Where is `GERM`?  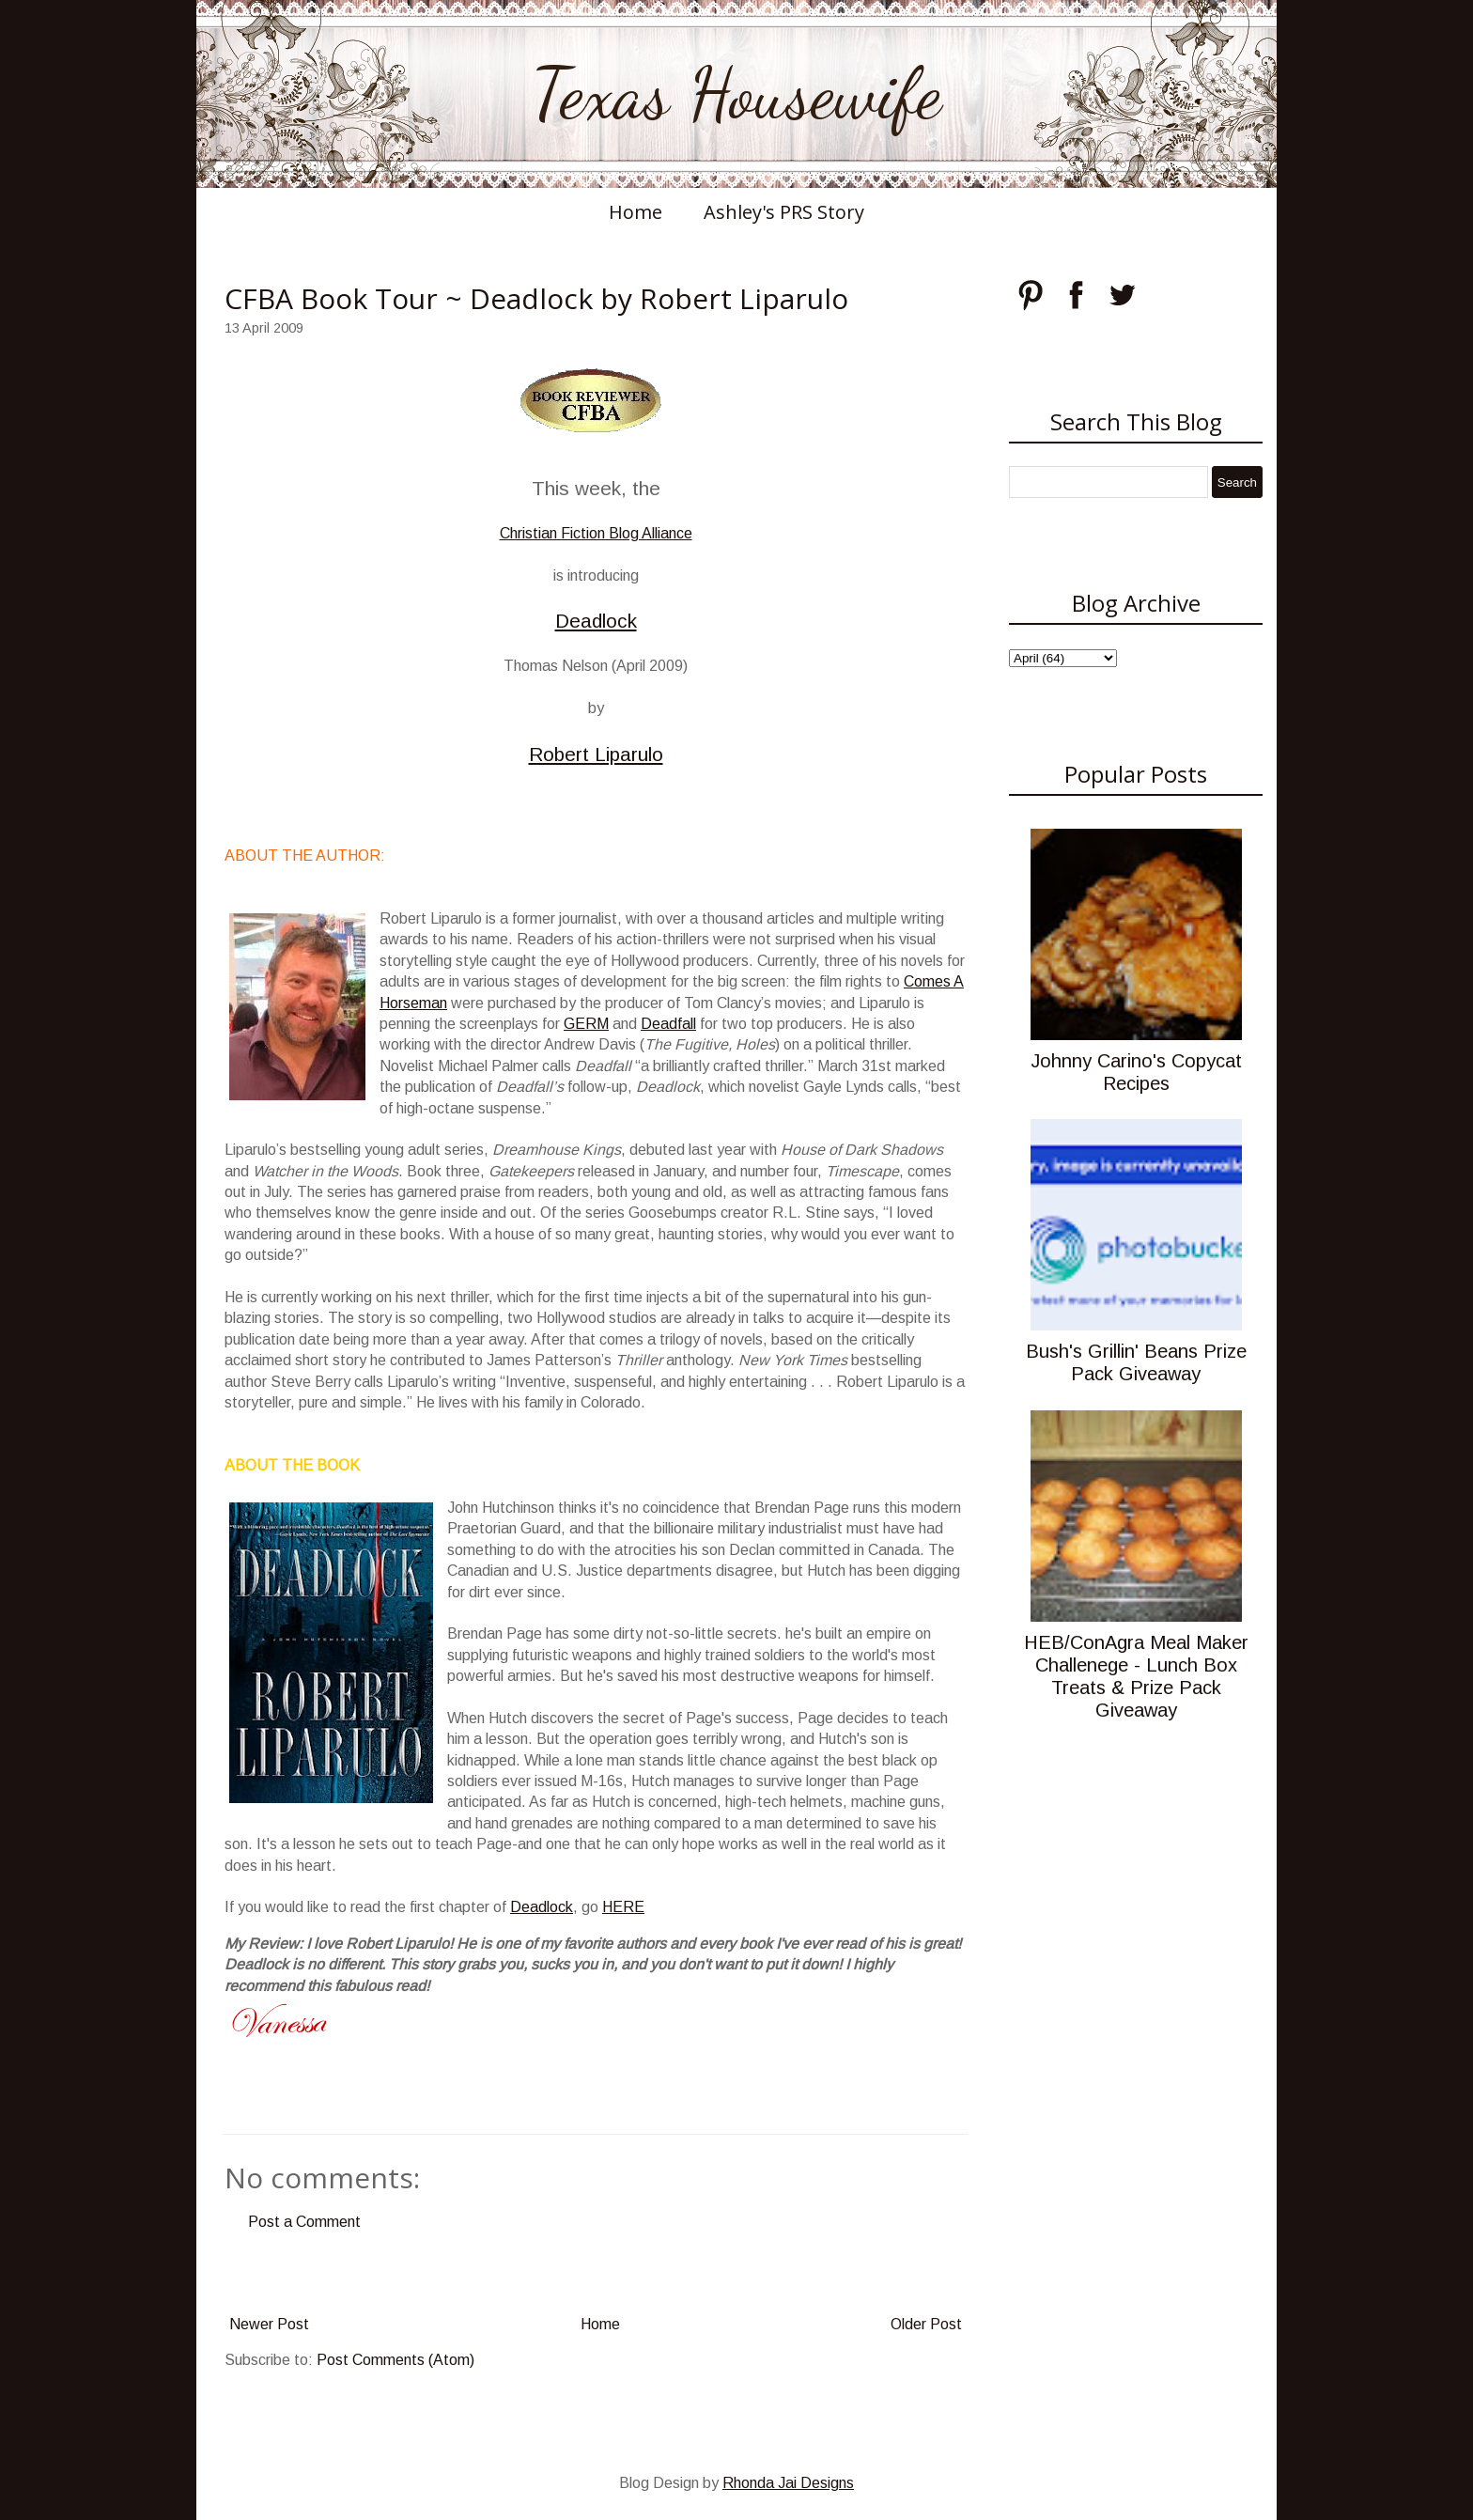 GERM is located at coordinates (586, 1024).